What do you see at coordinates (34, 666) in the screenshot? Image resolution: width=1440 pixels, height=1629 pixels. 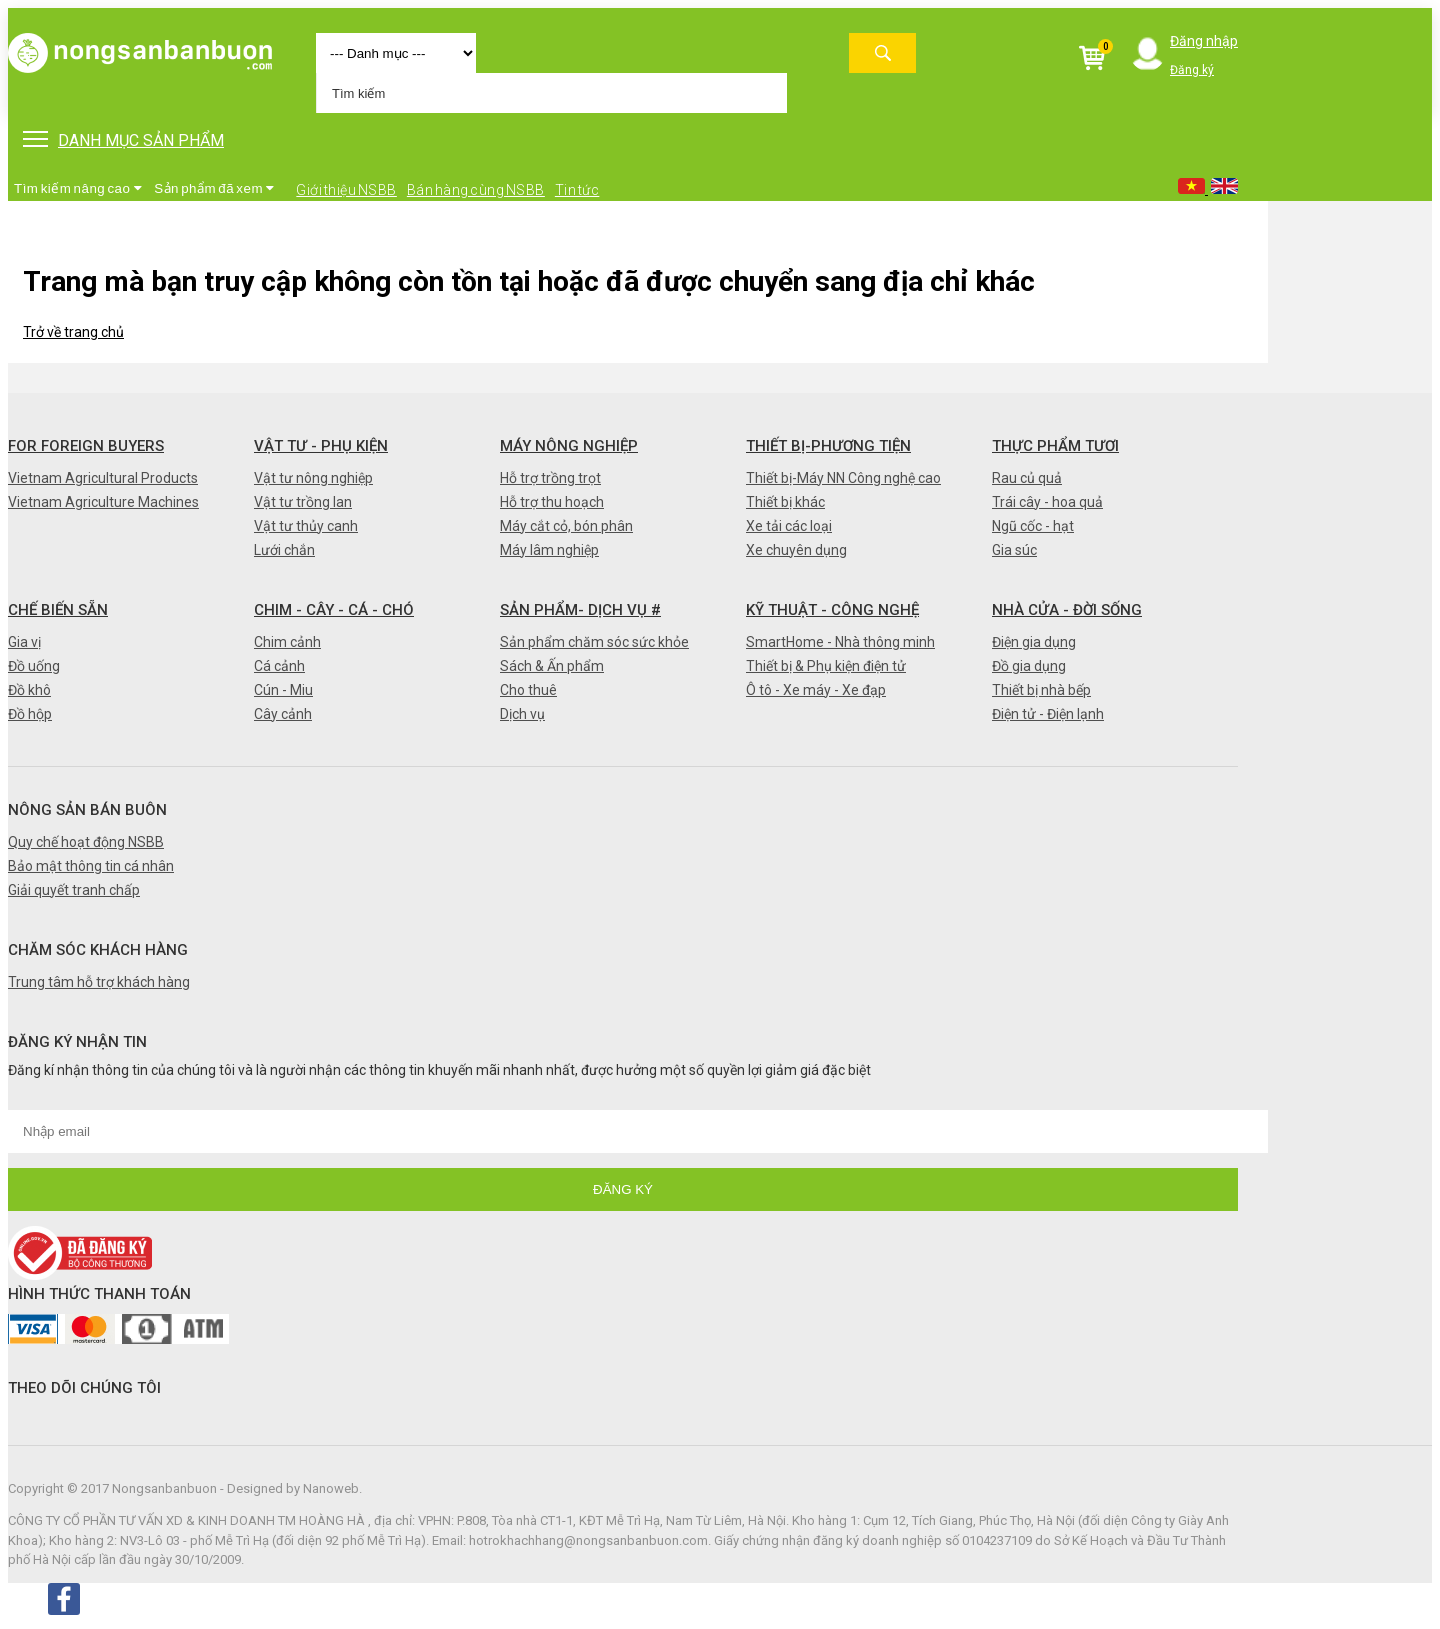 I see `Đồ uống` at bounding box center [34, 666].